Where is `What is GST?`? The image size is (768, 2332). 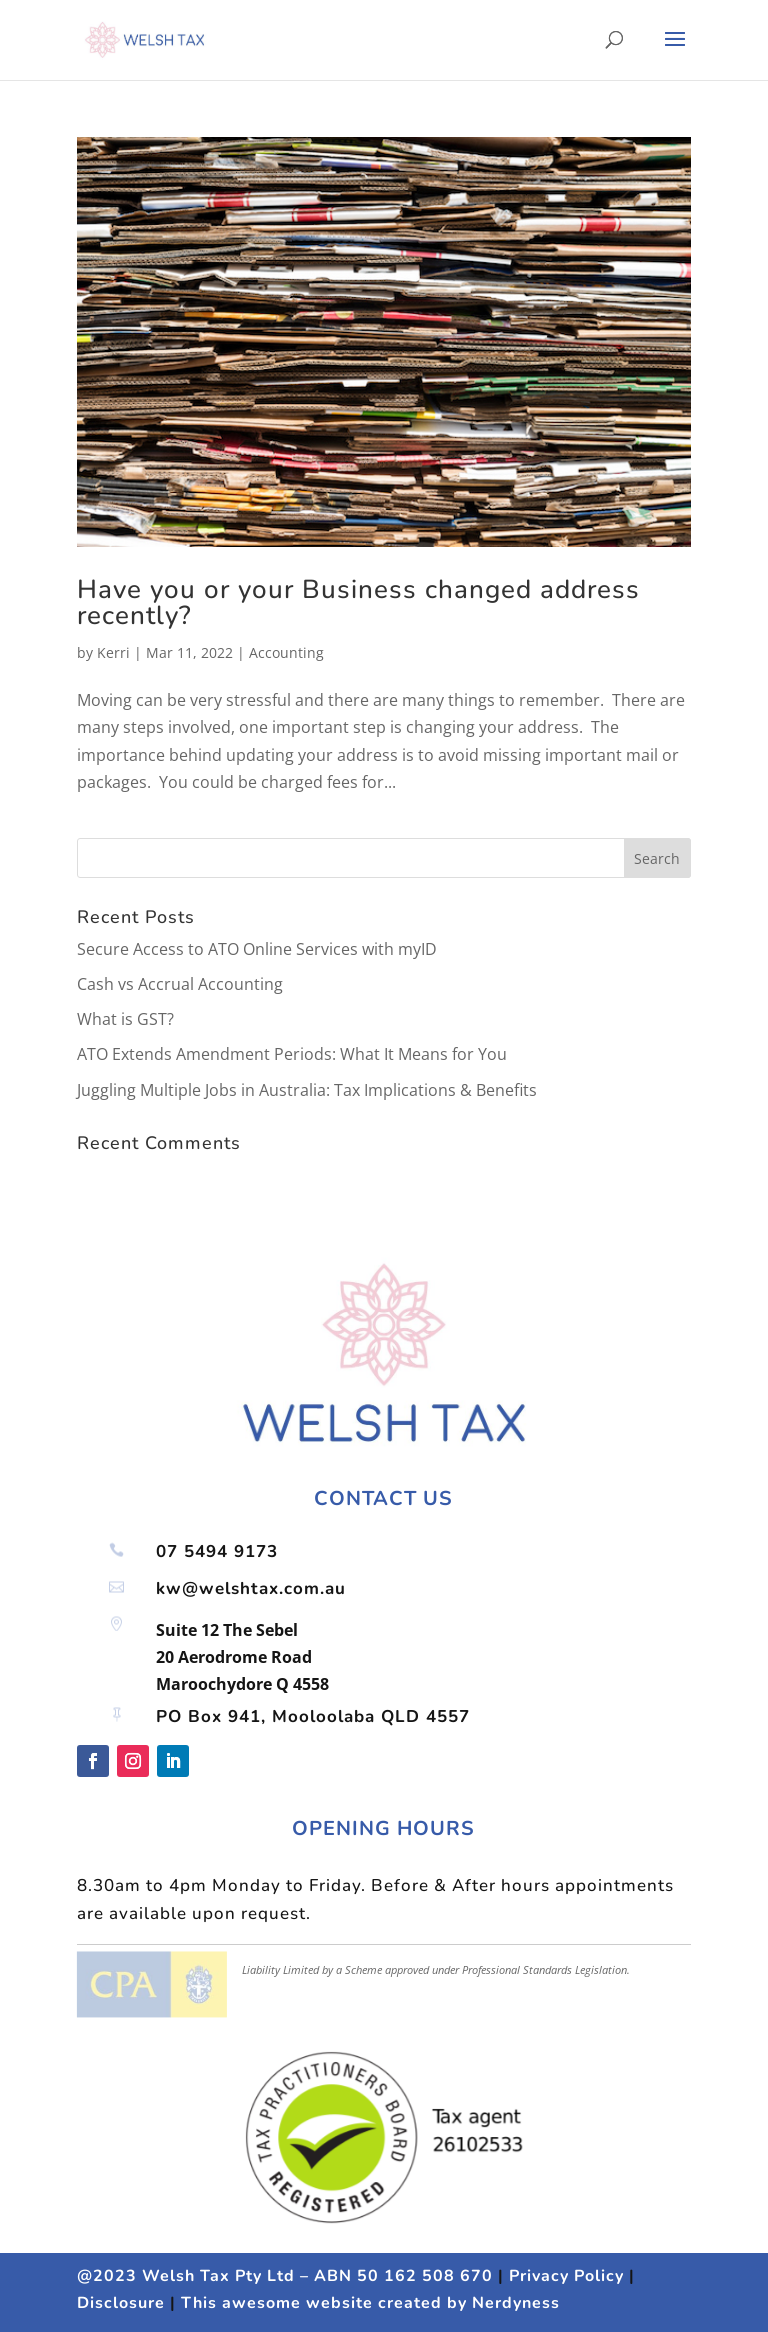
What is GST? is located at coordinates (125, 1019).